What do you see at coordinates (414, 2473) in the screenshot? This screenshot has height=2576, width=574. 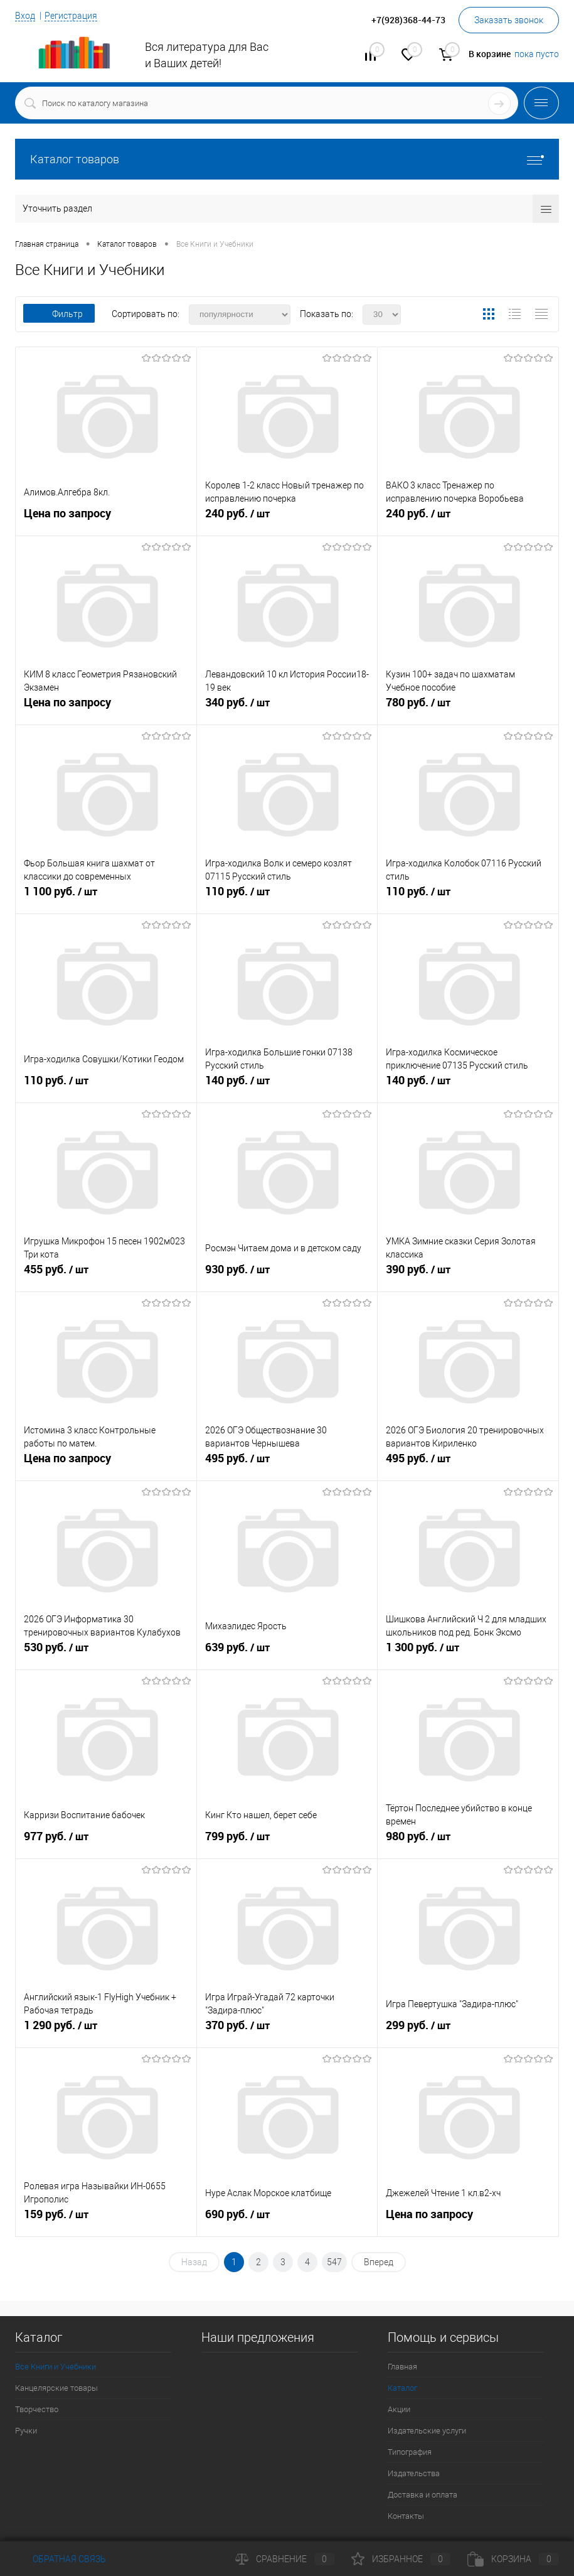 I see `Издательства` at bounding box center [414, 2473].